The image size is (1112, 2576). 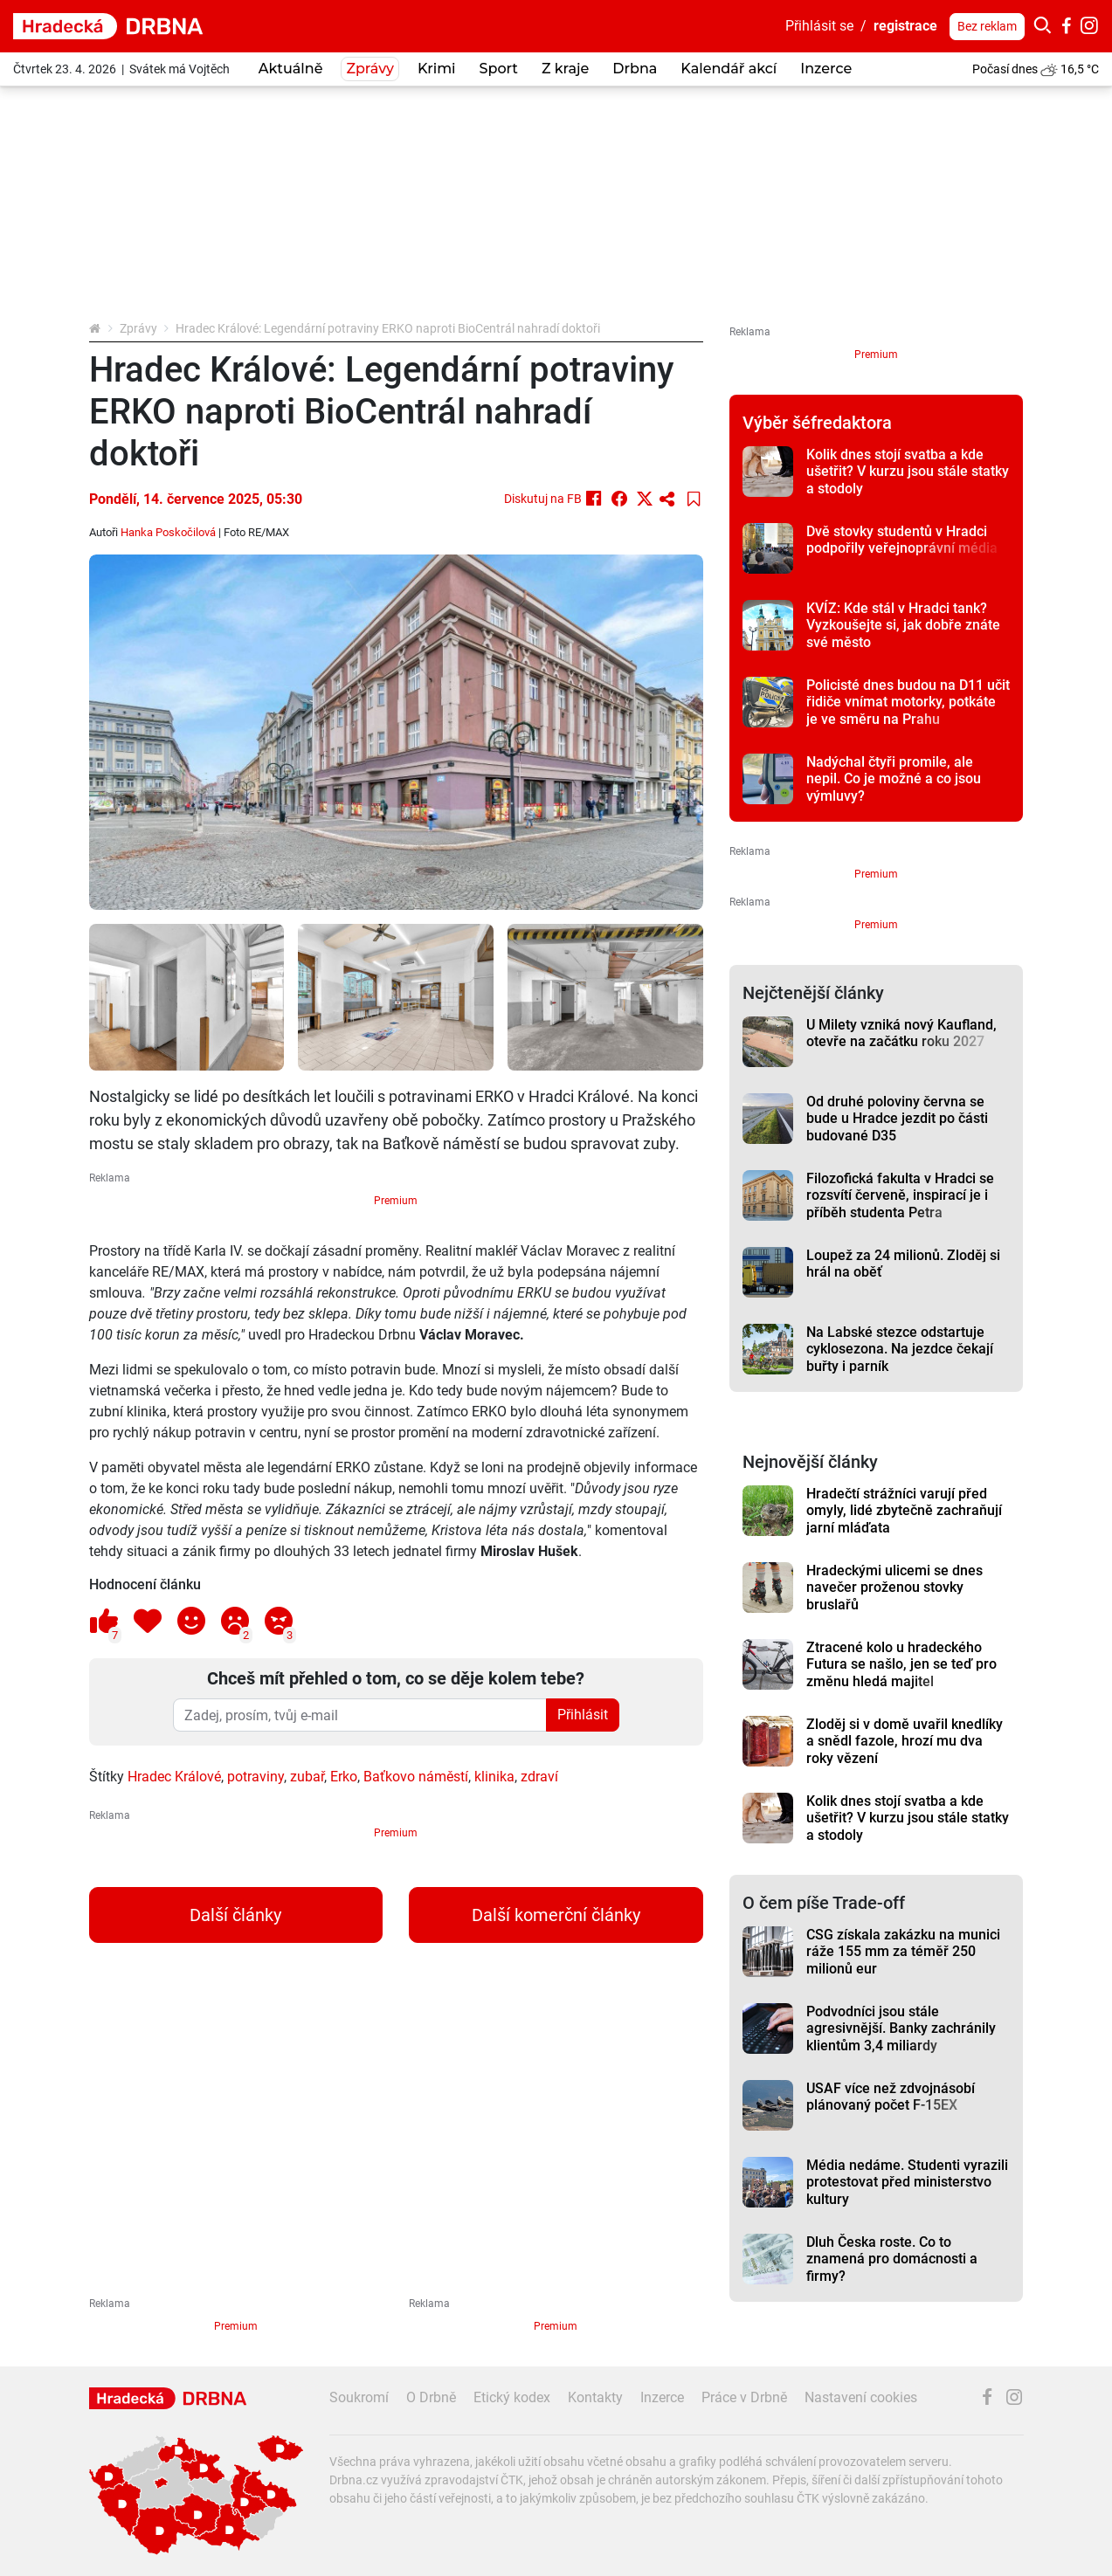 I want to click on Drbna [button], so click(x=634, y=68).